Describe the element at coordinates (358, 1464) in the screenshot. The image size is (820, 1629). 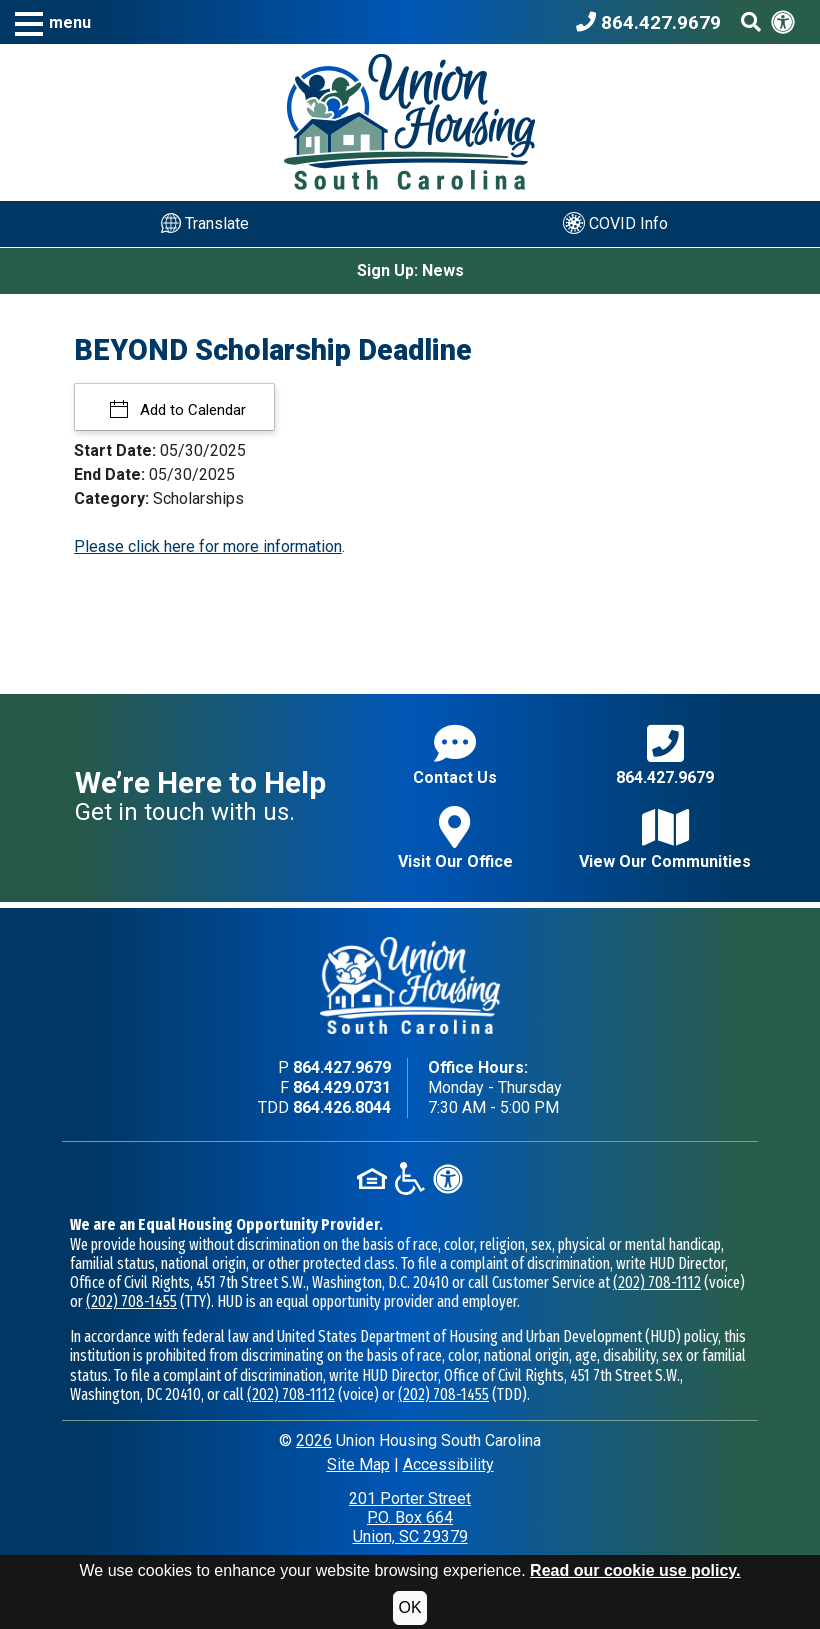
I see `Site Map` at that location.